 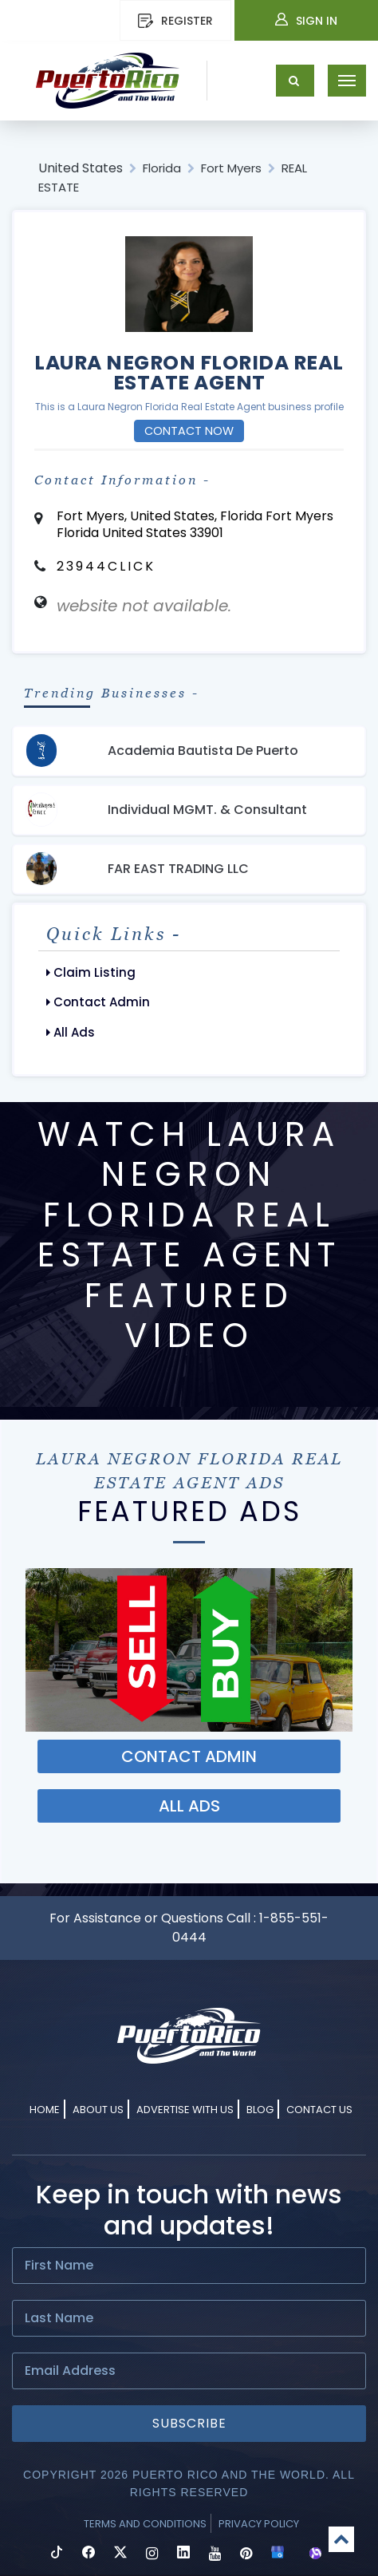 What do you see at coordinates (145, 2523) in the screenshot?
I see `Terms and Conditions` at bounding box center [145, 2523].